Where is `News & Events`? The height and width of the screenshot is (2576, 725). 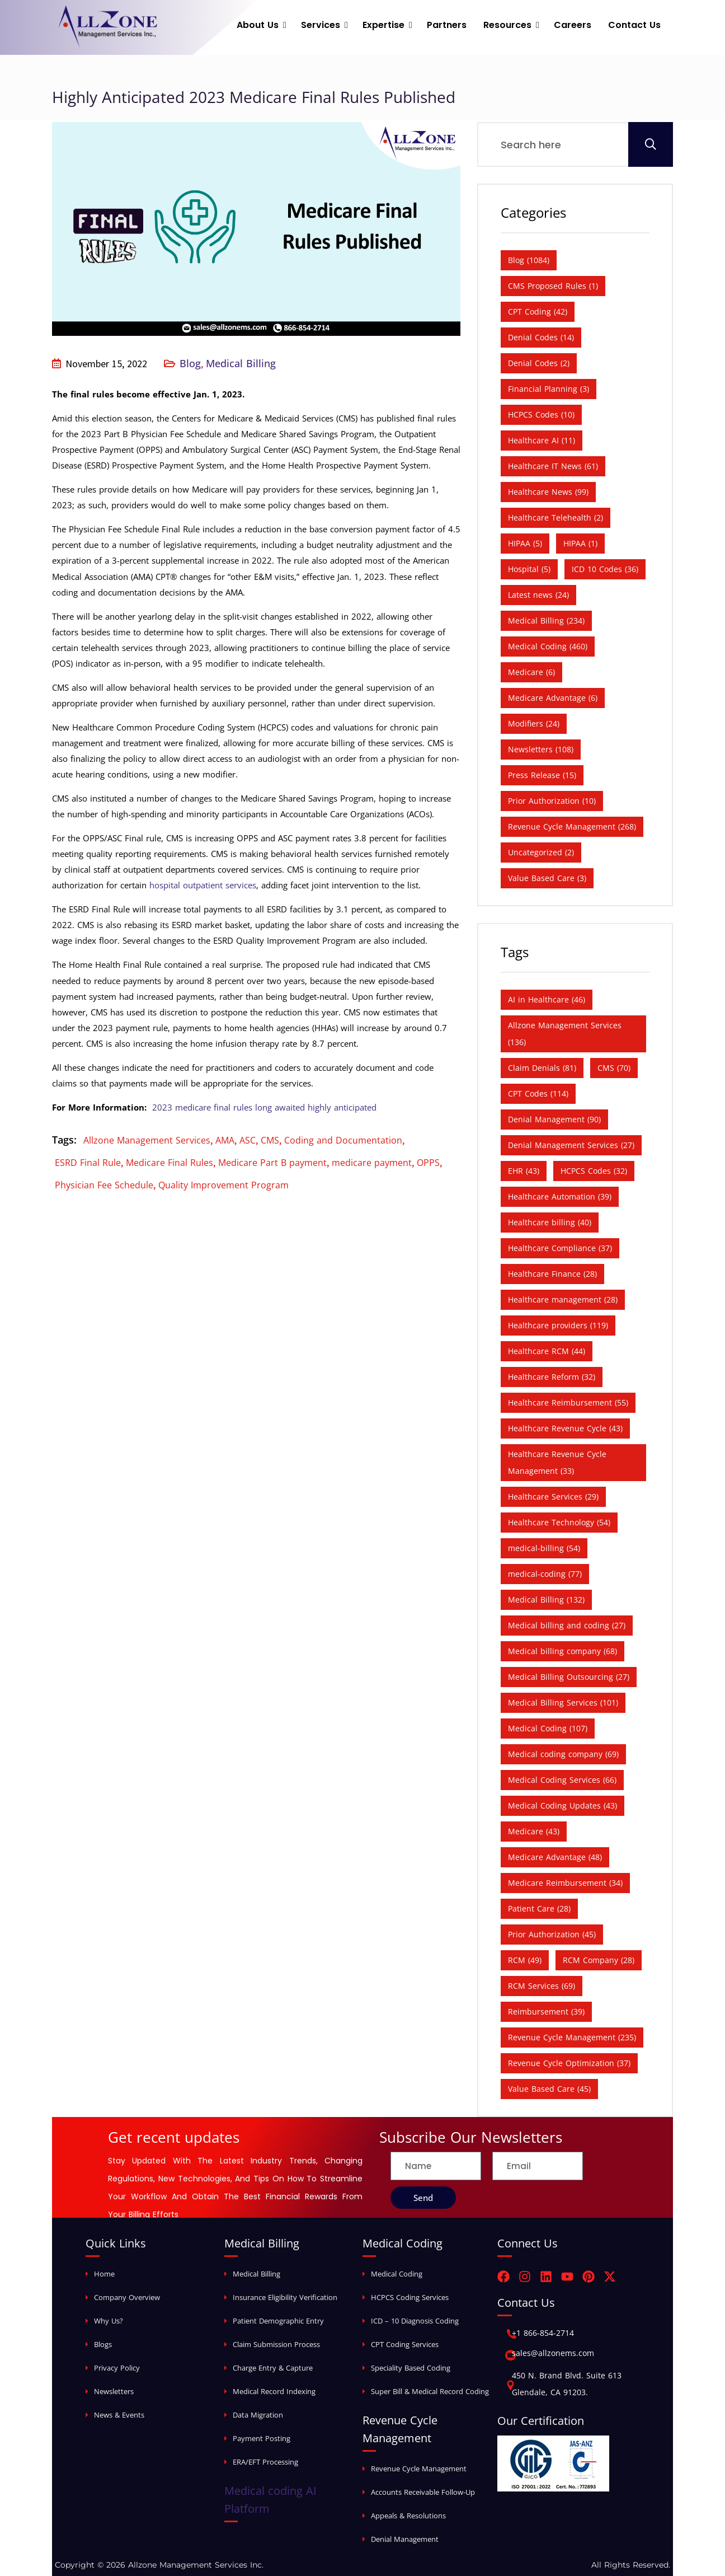 News & Events is located at coordinates (119, 2415).